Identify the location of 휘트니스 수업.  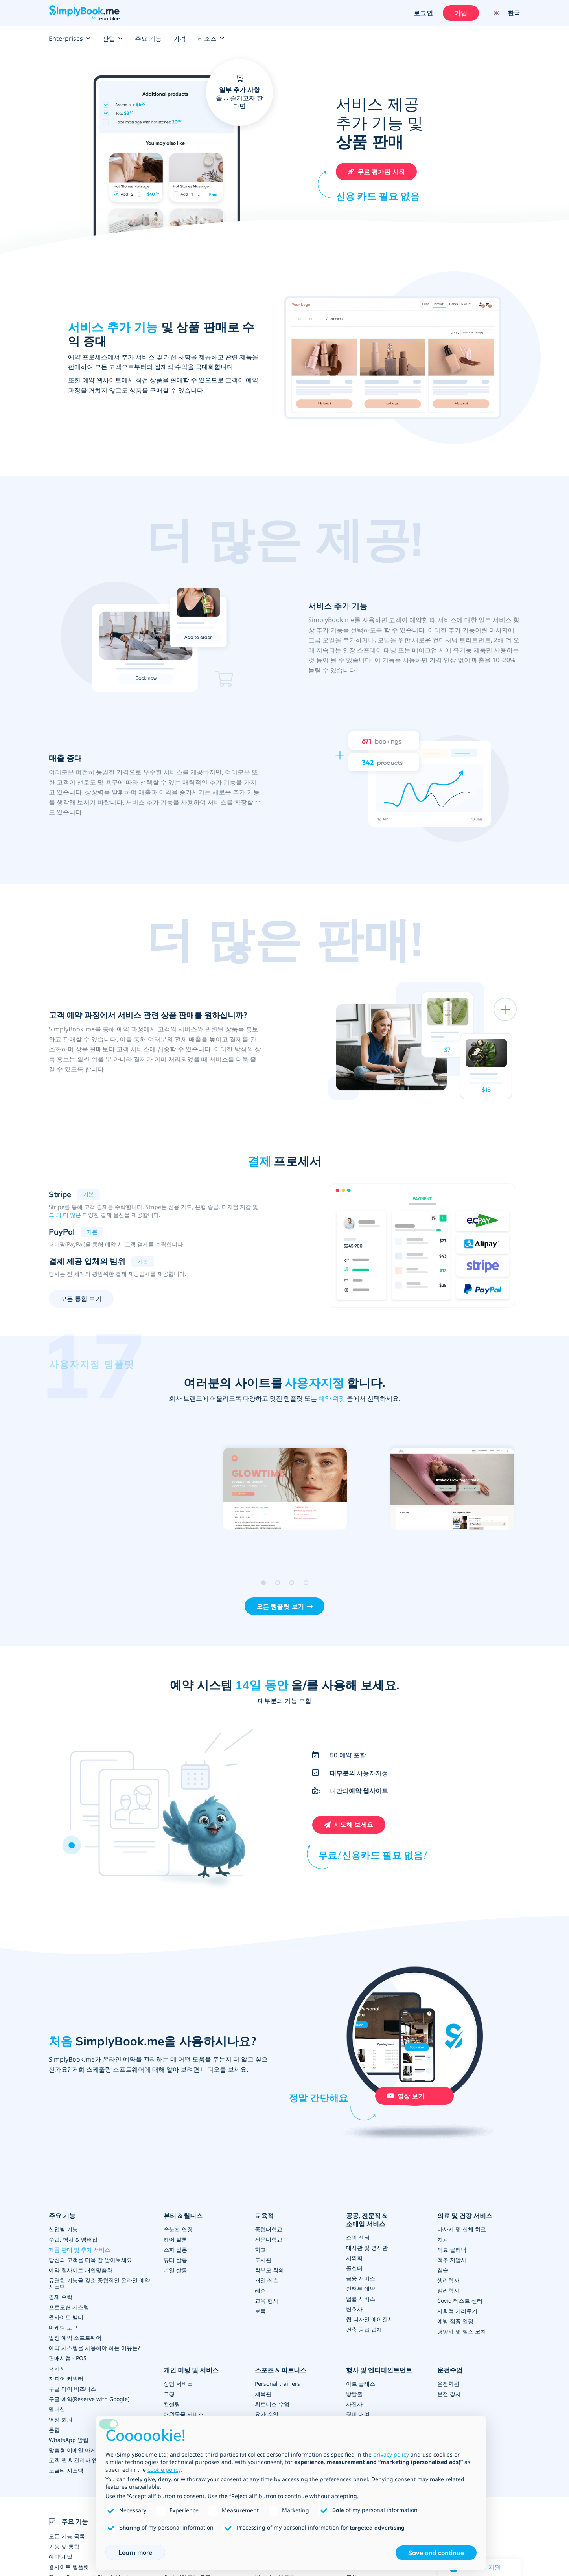
(272, 2404).